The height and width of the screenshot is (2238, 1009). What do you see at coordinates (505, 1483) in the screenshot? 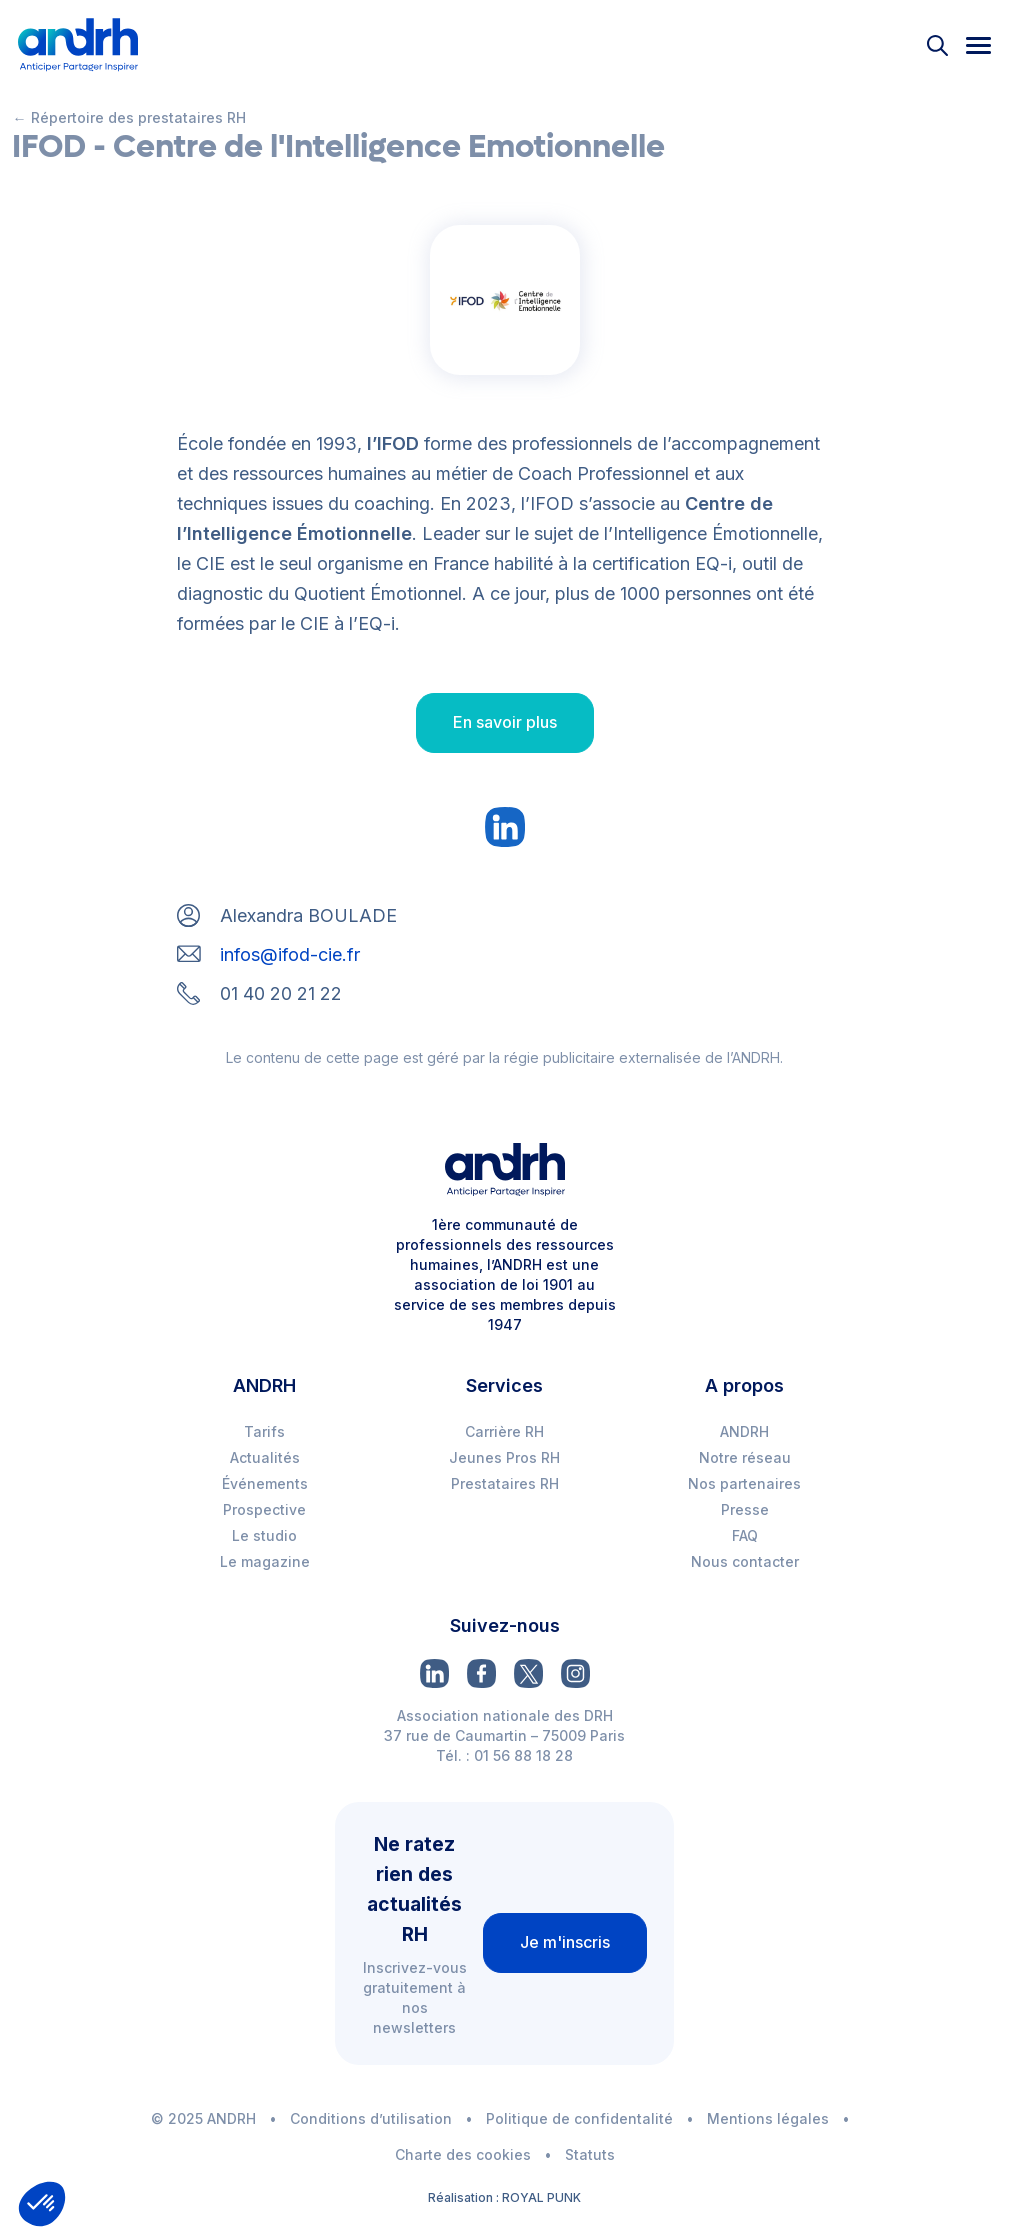
I see `Prestataires RH` at bounding box center [505, 1483].